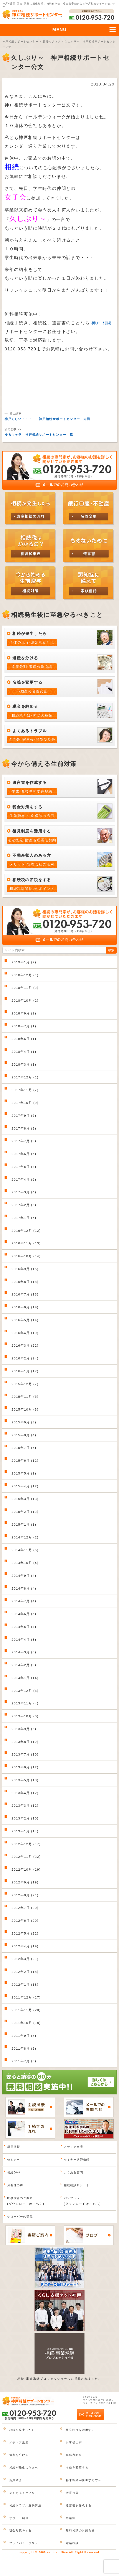 The image size is (119, 2576). Describe the element at coordinates (24, 2061) in the screenshot. I see `2011年7月 (6)` at that location.